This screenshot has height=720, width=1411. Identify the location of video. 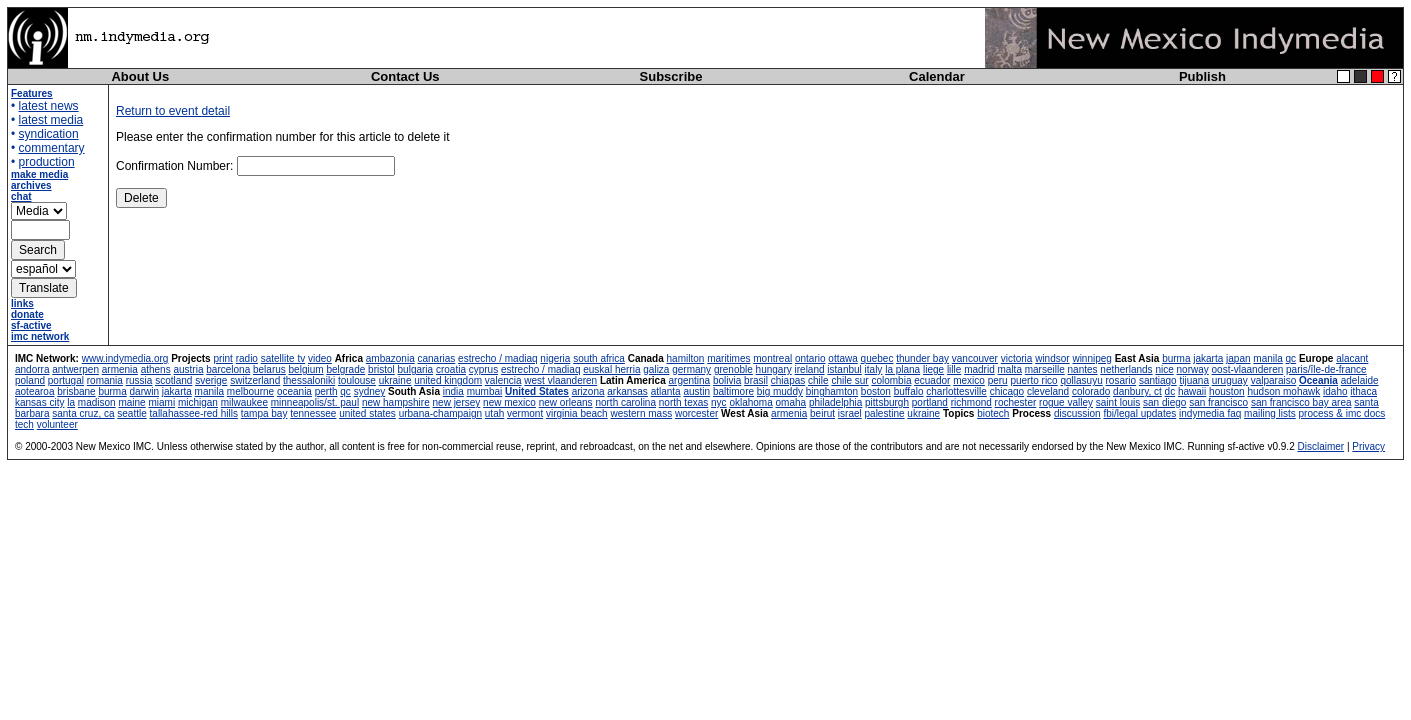
(320, 358).